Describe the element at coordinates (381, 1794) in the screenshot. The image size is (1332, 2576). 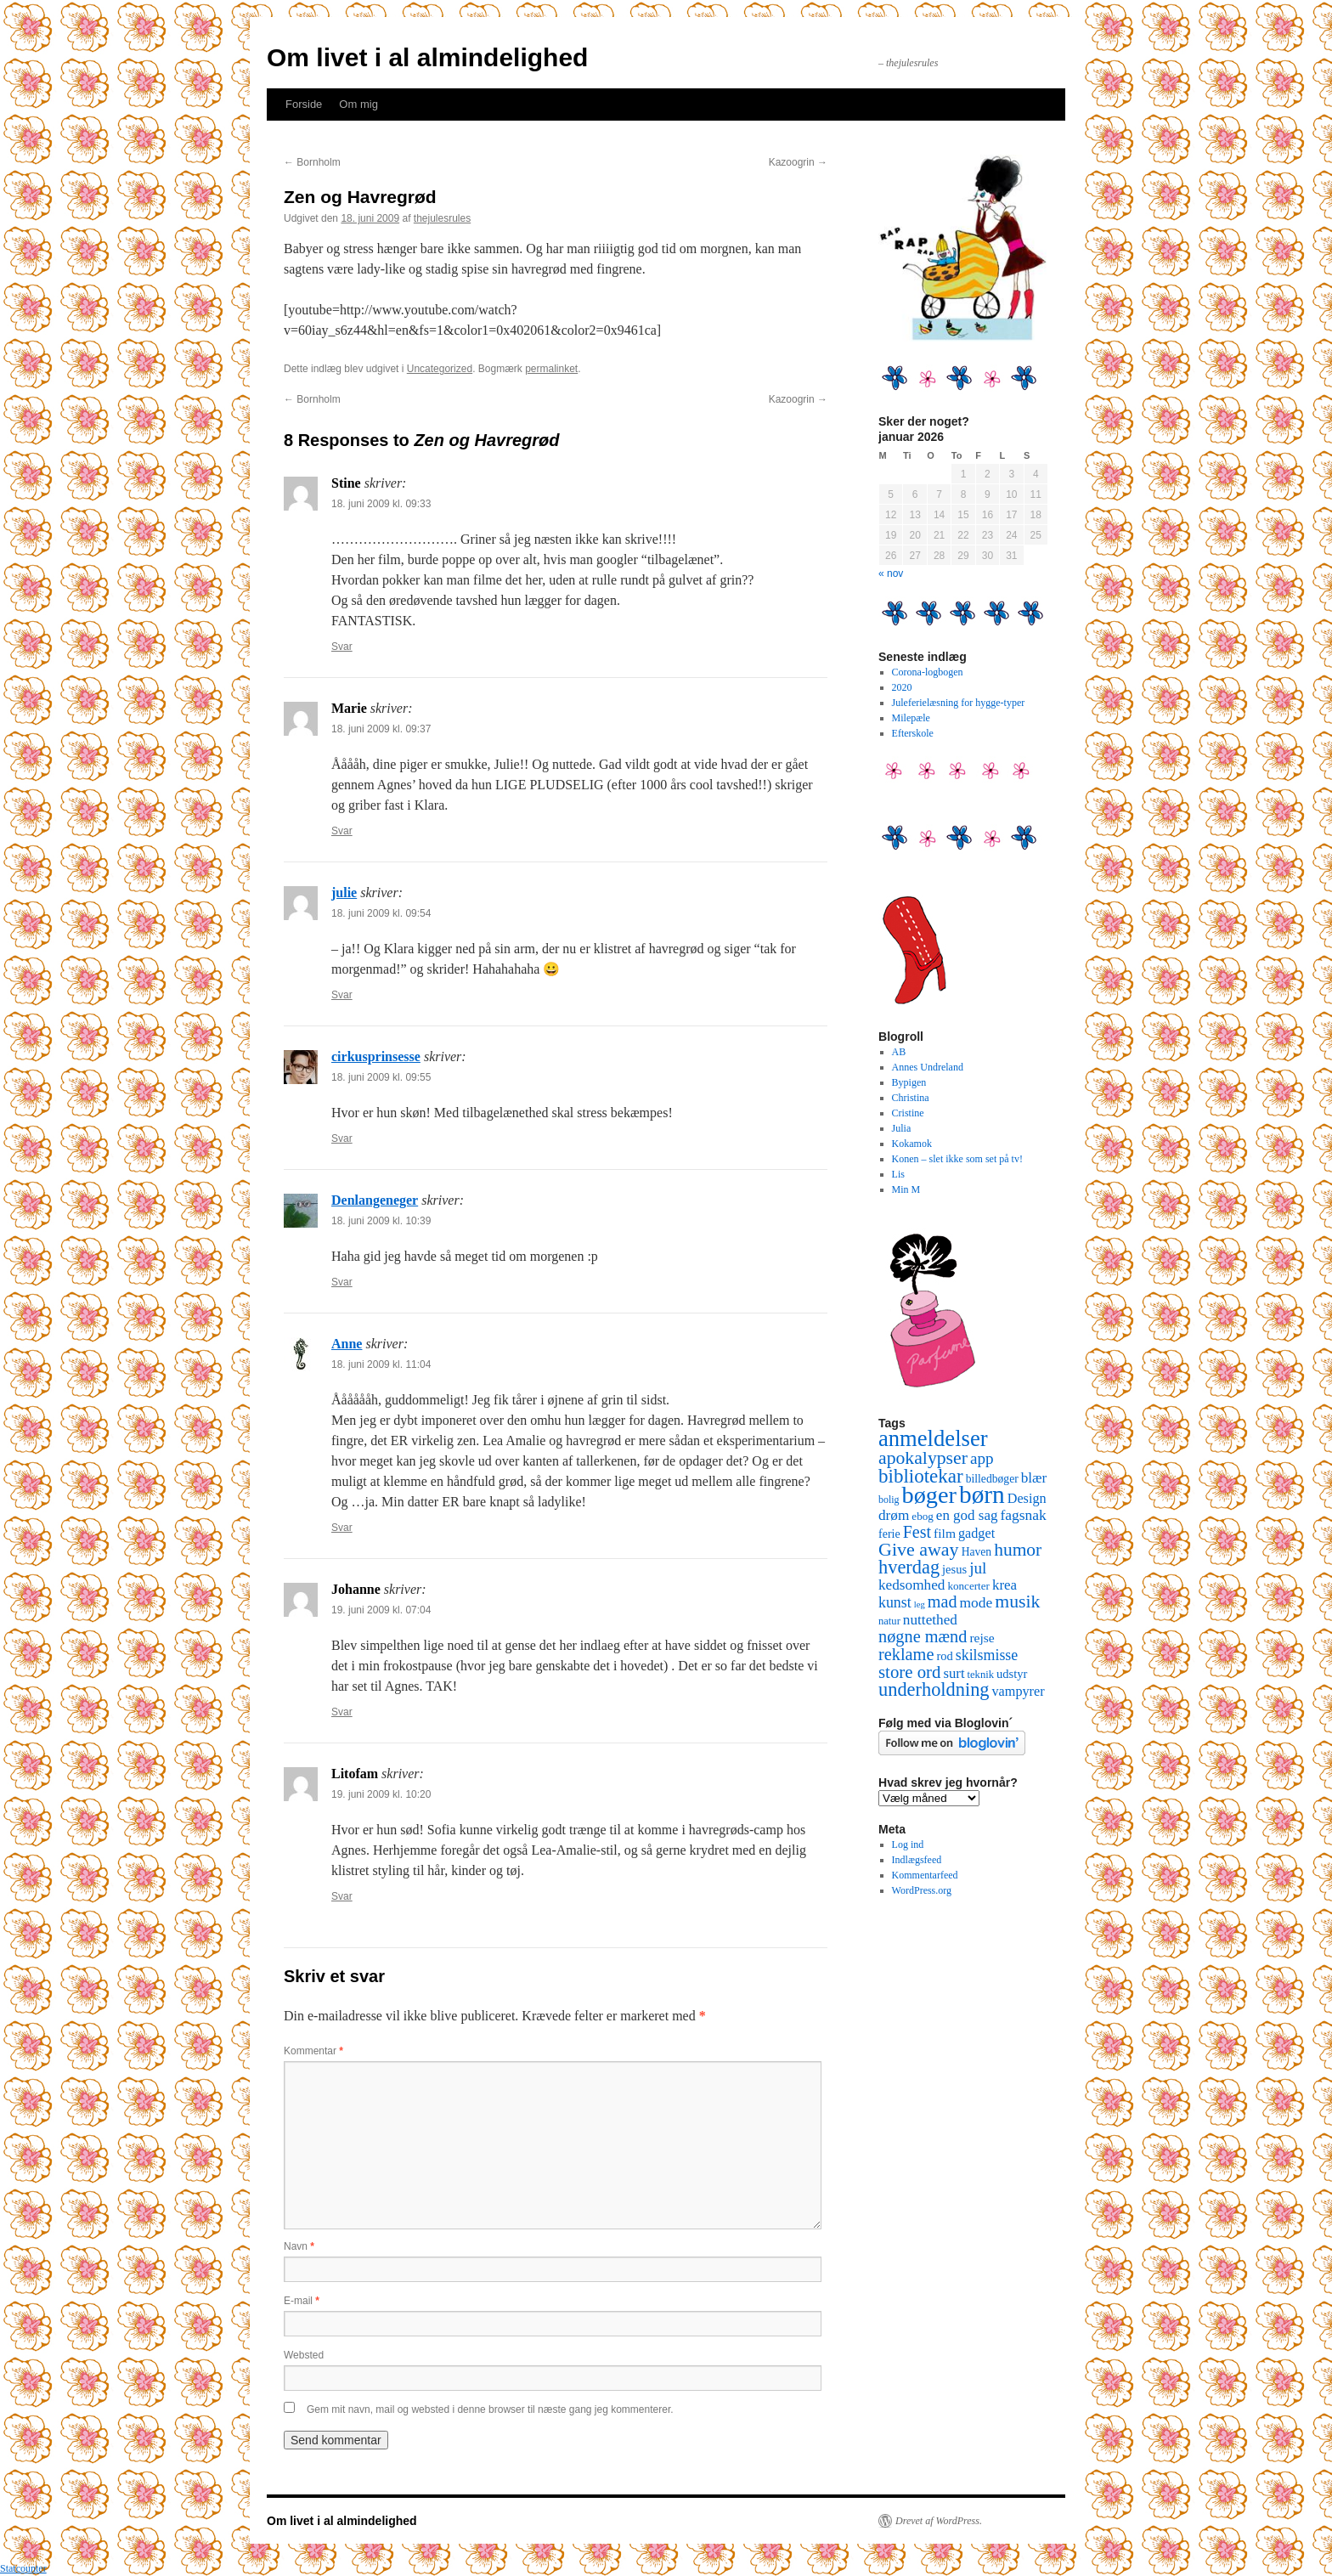
I see `19. juni 2009 kl. 10:20` at that location.